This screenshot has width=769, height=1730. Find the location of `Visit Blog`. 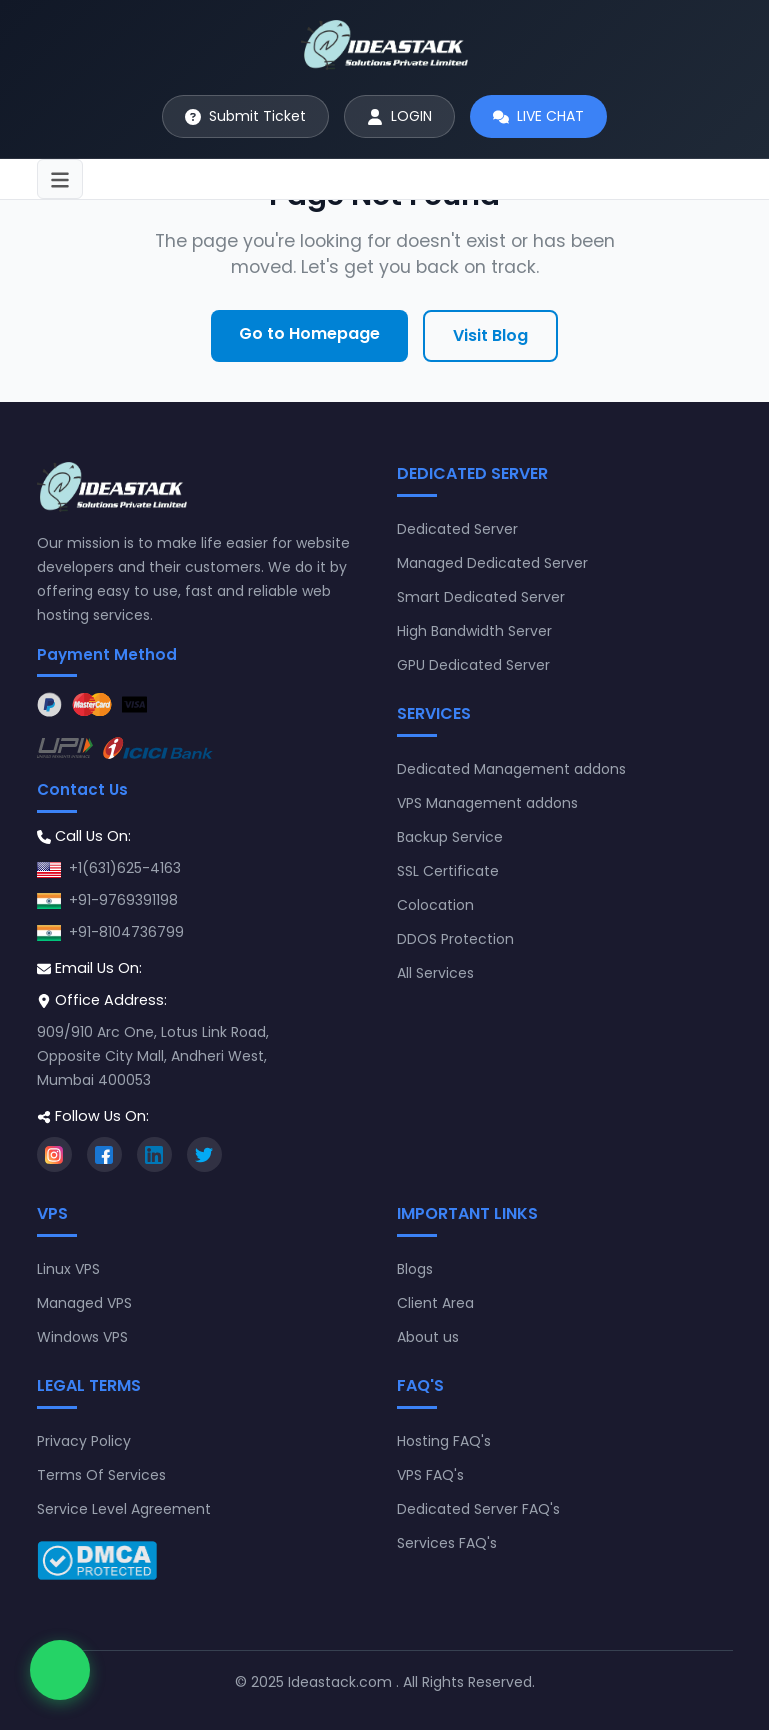

Visit Blog is located at coordinates (490, 335).